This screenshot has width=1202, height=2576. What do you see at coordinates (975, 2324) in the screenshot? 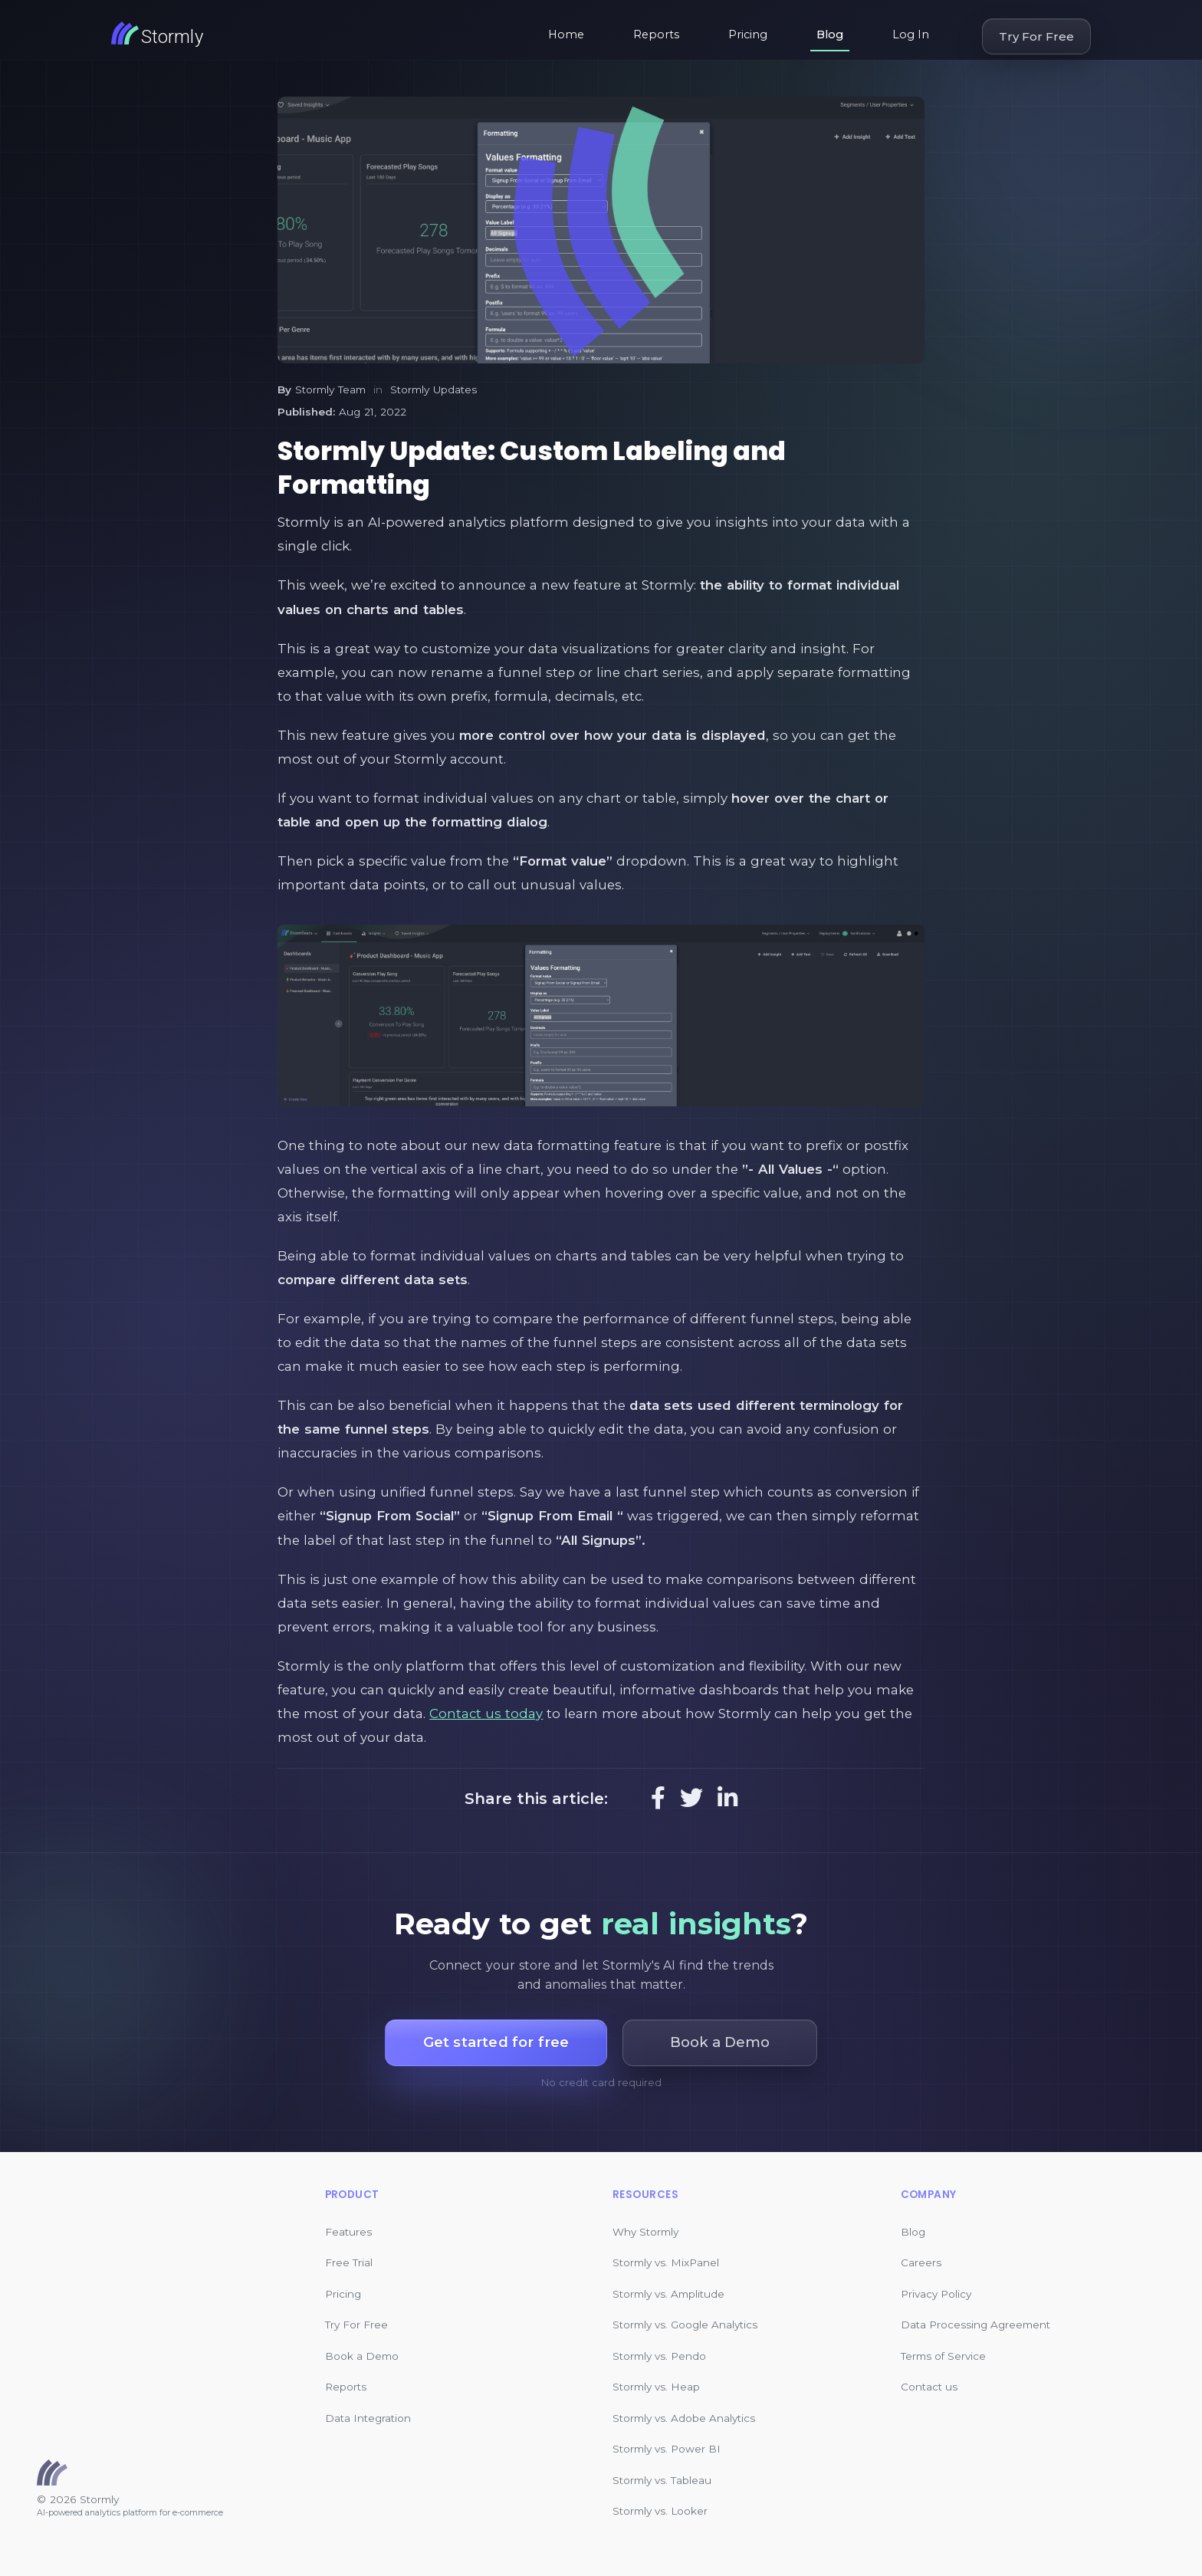
I see `Data Processing Agreement` at bounding box center [975, 2324].